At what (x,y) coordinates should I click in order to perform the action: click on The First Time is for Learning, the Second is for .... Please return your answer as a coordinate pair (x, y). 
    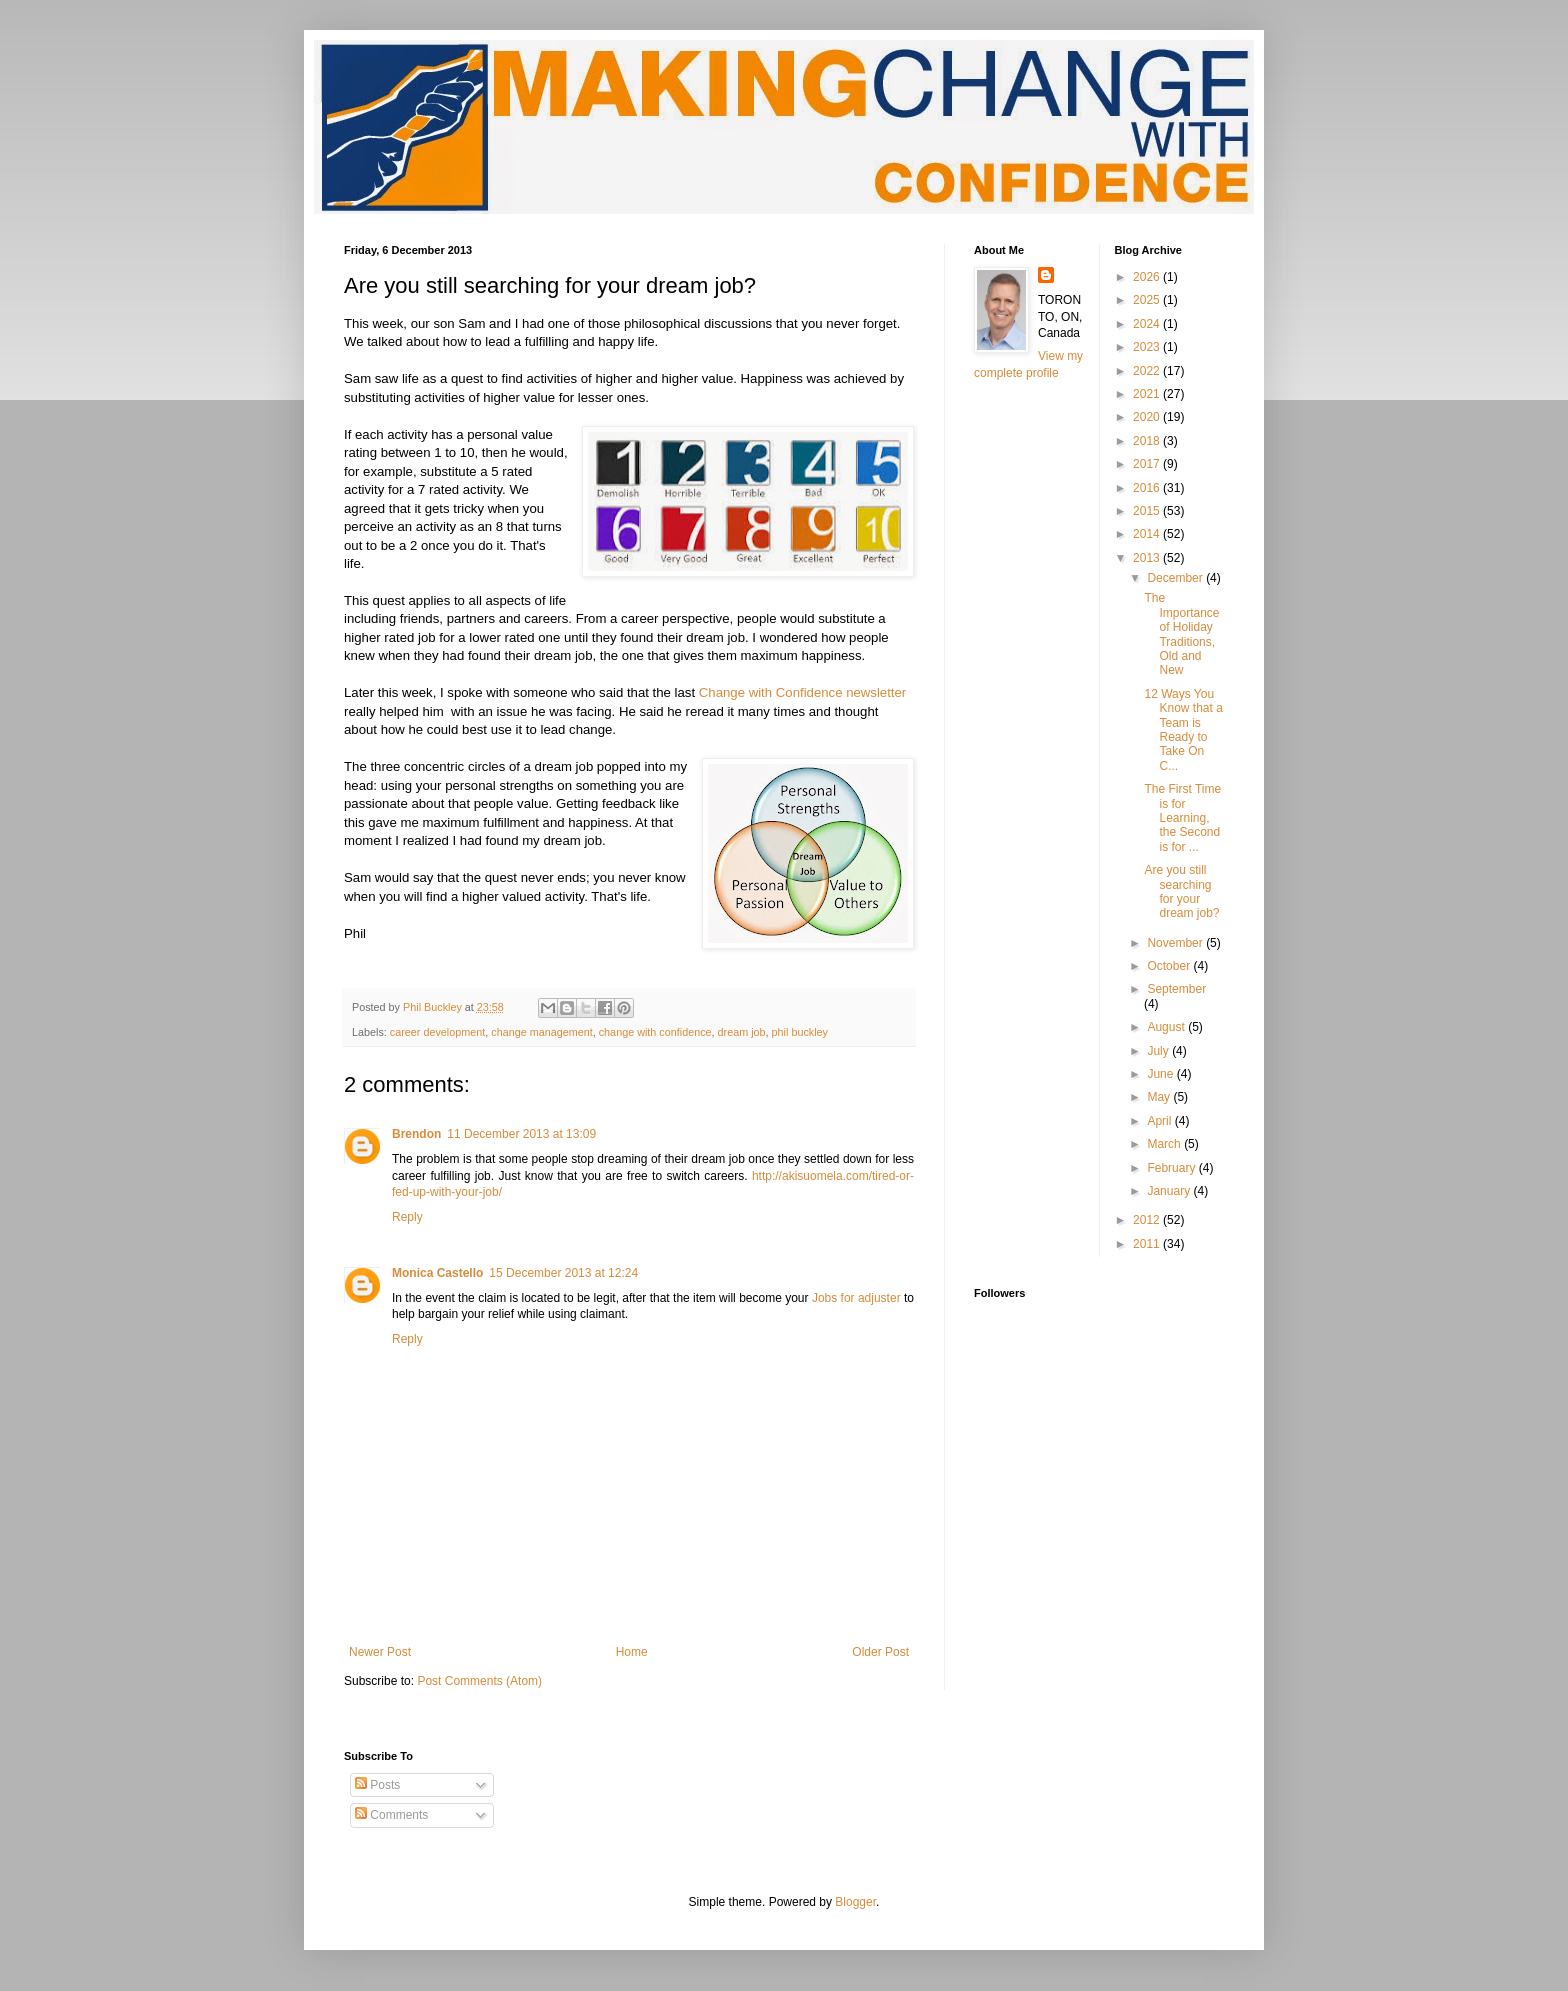
    Looking at the image, I should click on (1182, 818).